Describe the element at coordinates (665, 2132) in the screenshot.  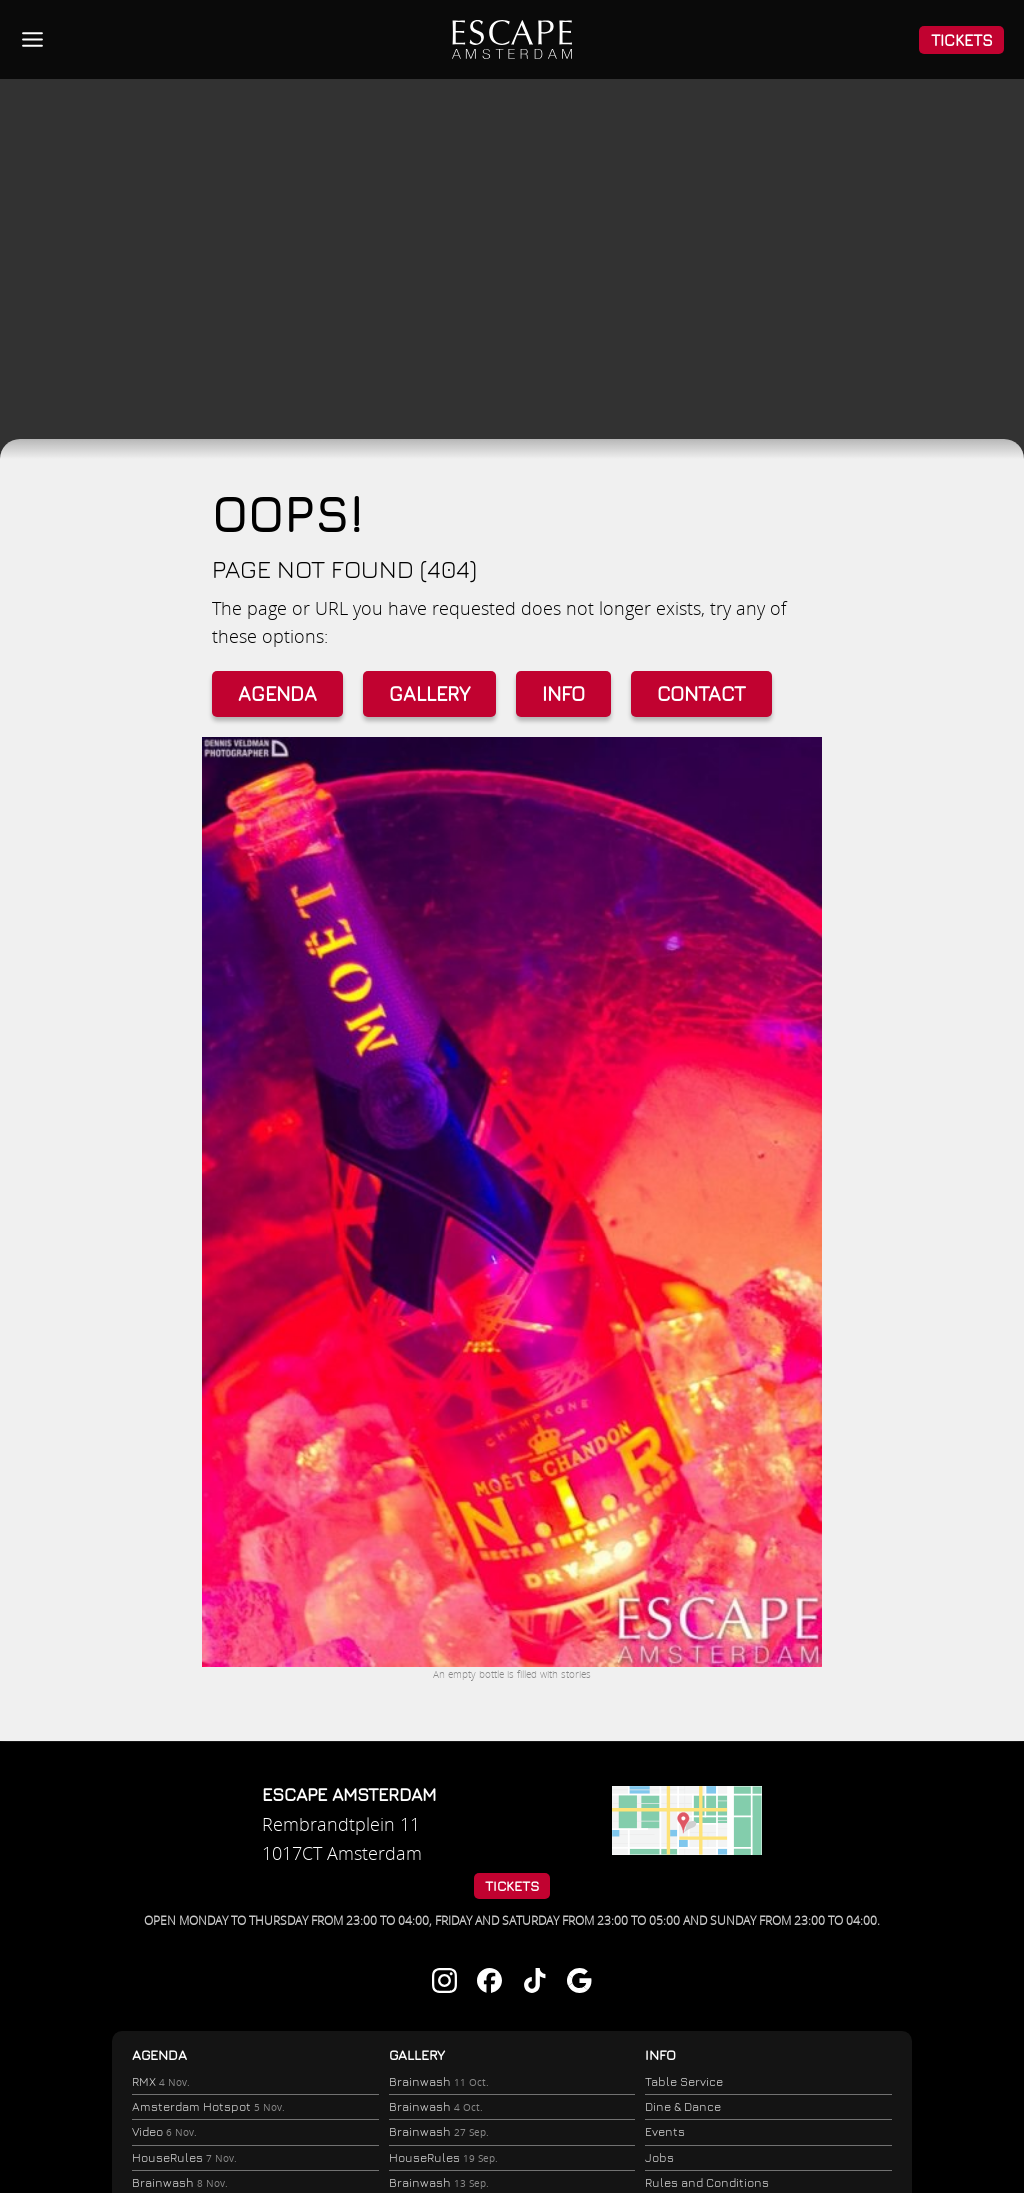
I see `Events` at that location.